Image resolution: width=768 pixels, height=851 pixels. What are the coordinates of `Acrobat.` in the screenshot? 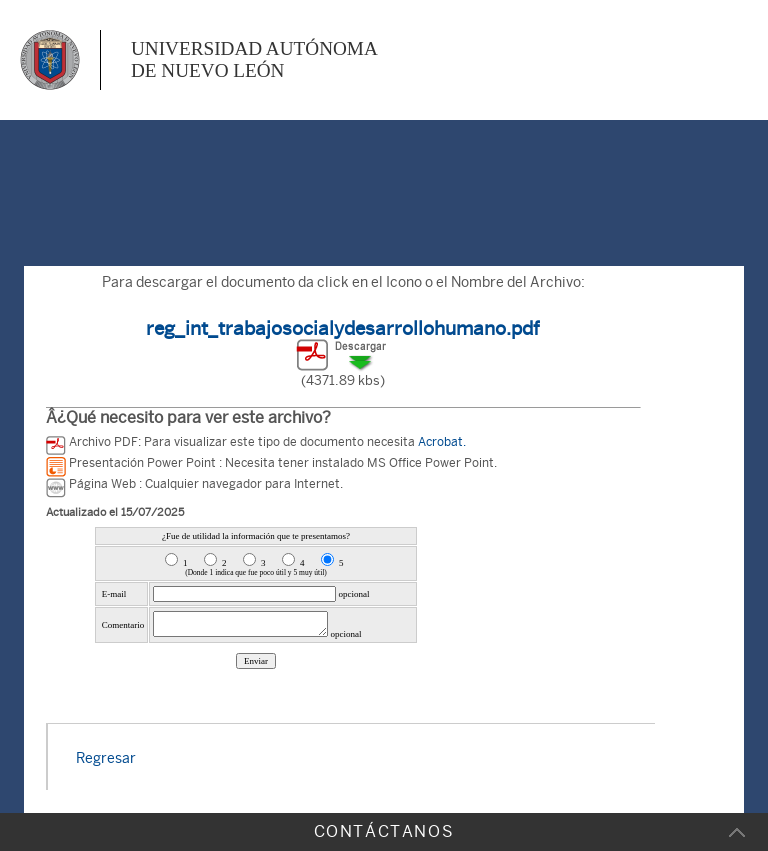 It's located at (442, 442).